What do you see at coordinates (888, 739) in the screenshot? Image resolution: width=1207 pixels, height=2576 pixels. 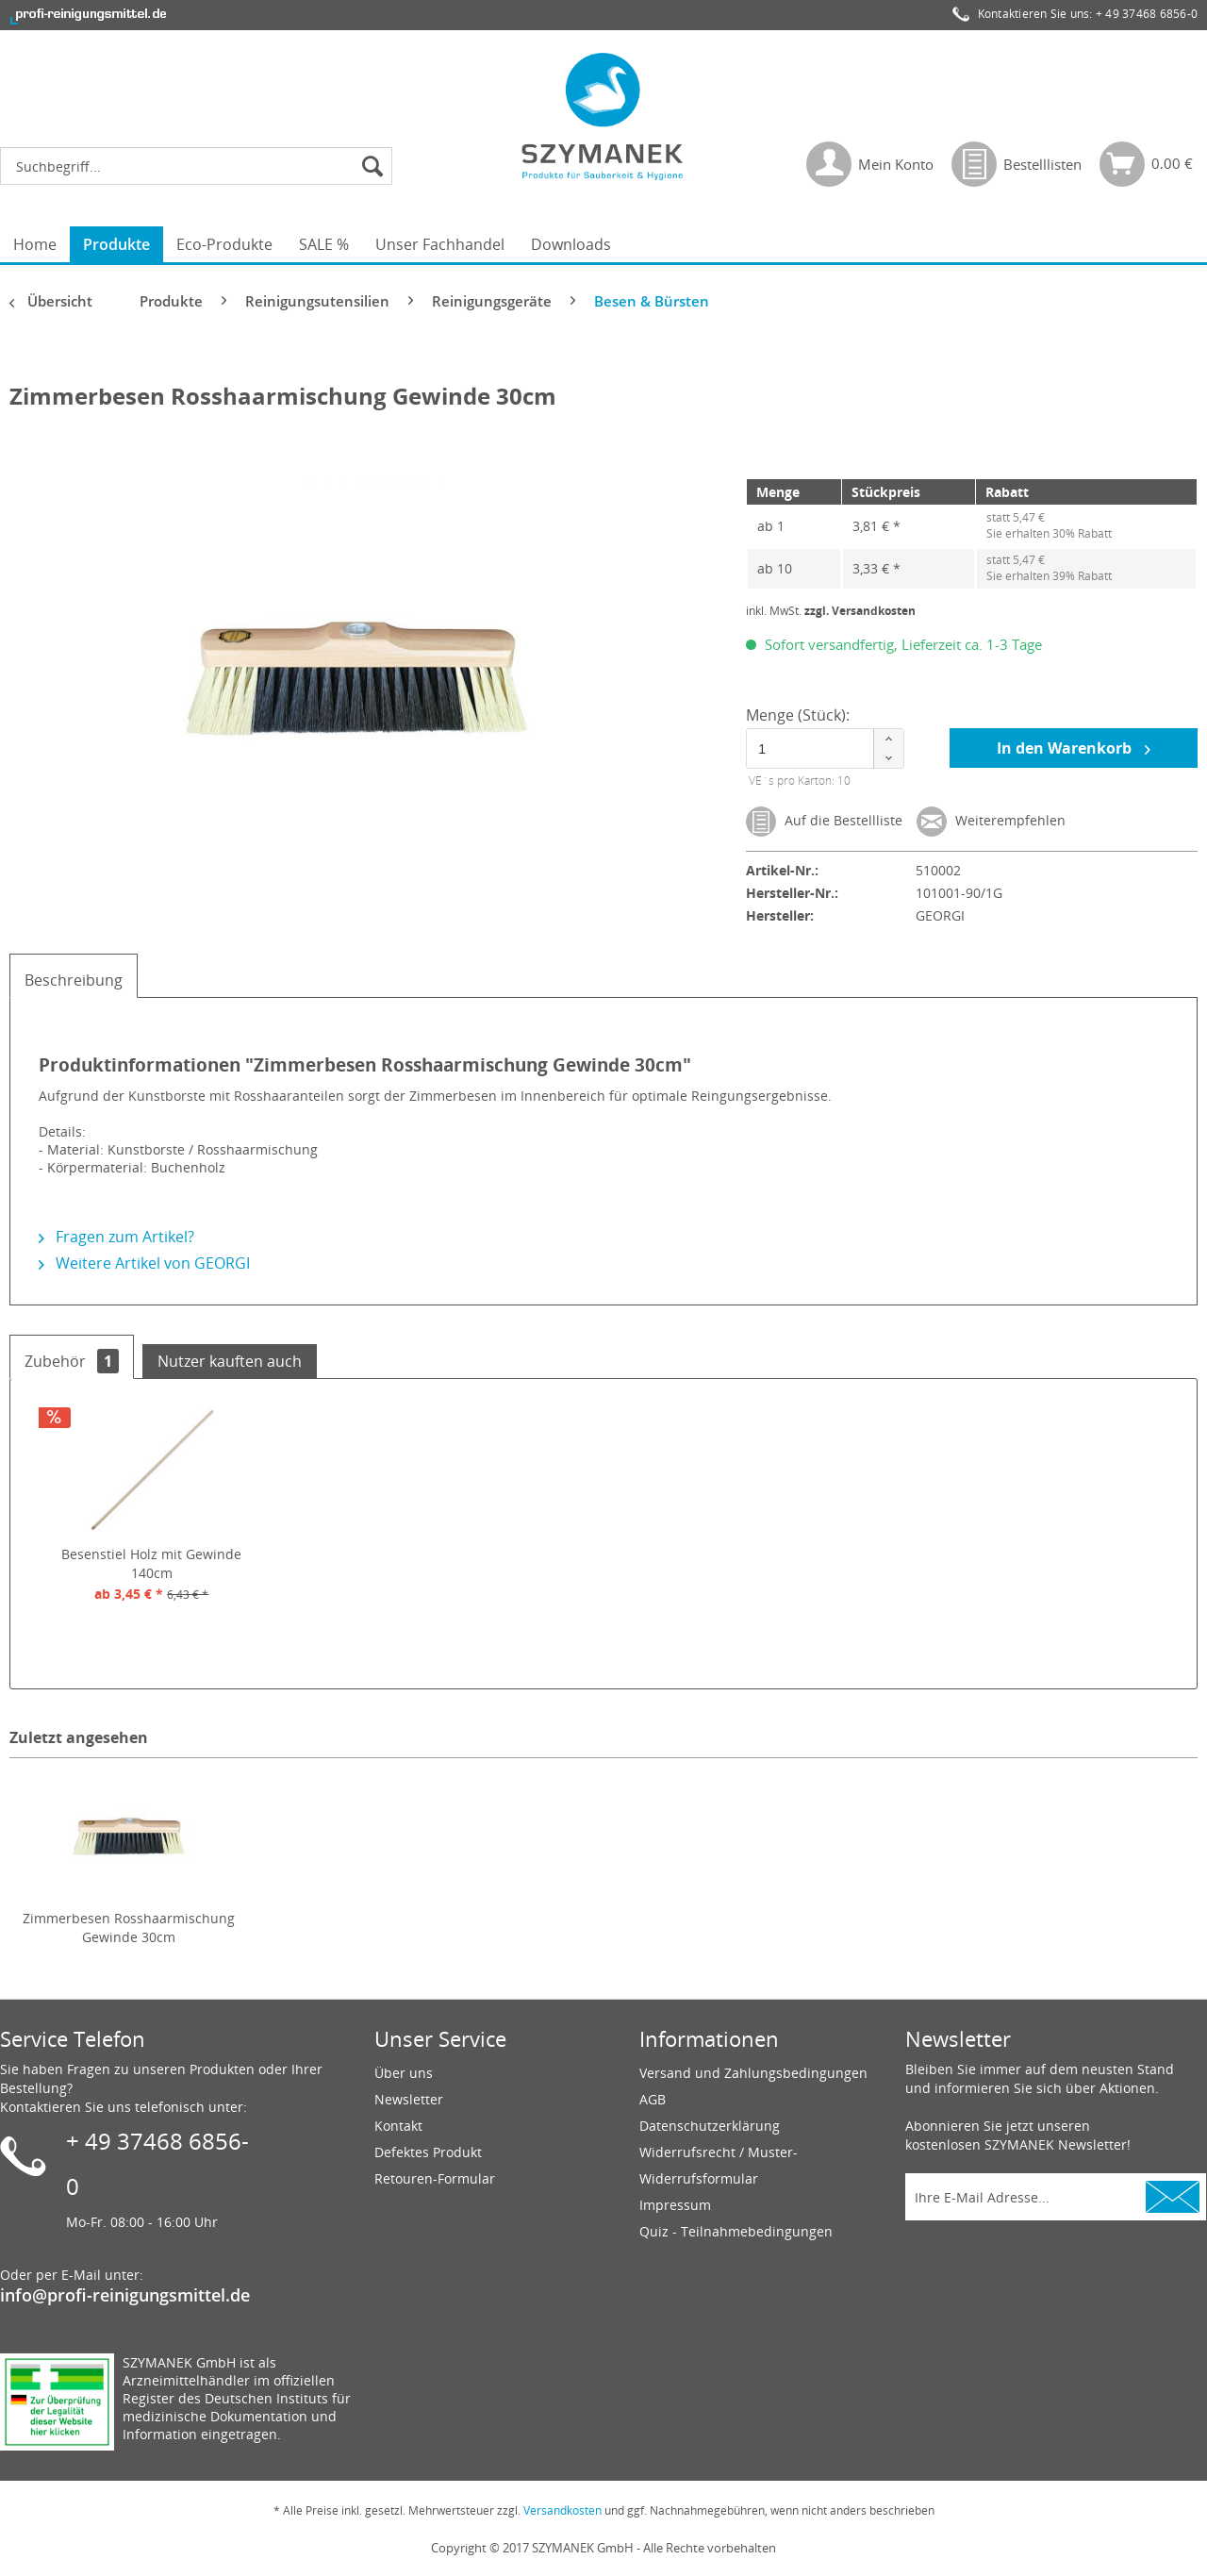 I see `[button]` at bounding box center [888, 739].